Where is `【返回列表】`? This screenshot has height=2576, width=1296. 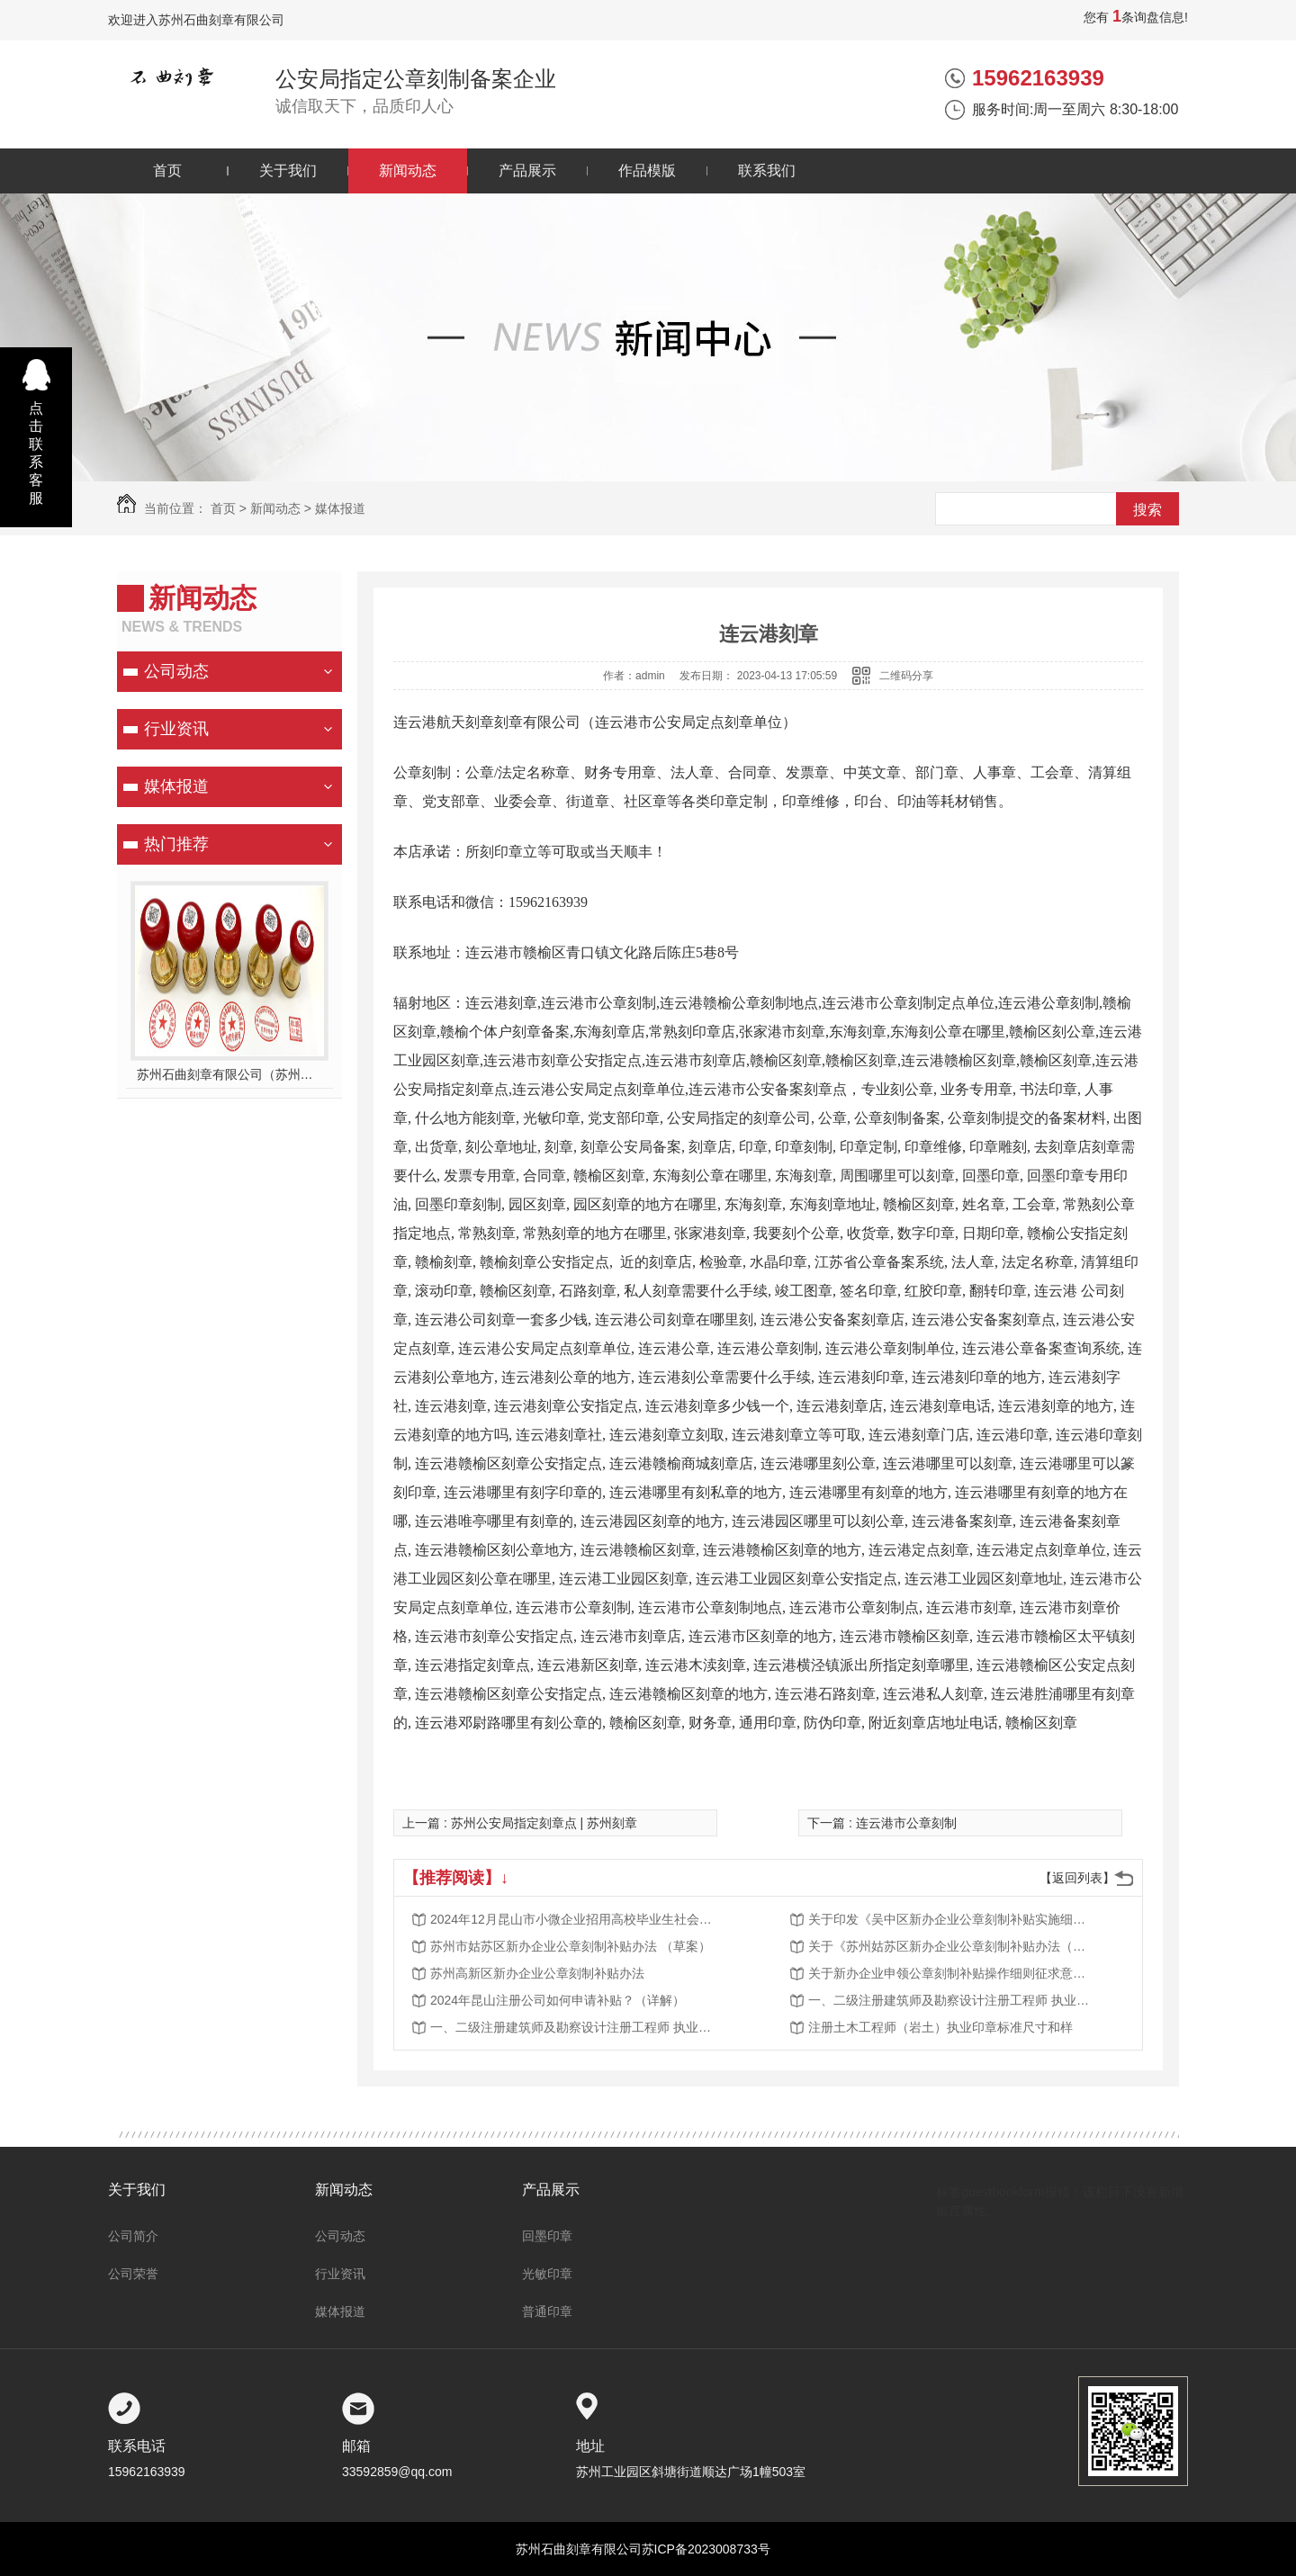
【返回列表】 is located at coordinates (1077, 1878).